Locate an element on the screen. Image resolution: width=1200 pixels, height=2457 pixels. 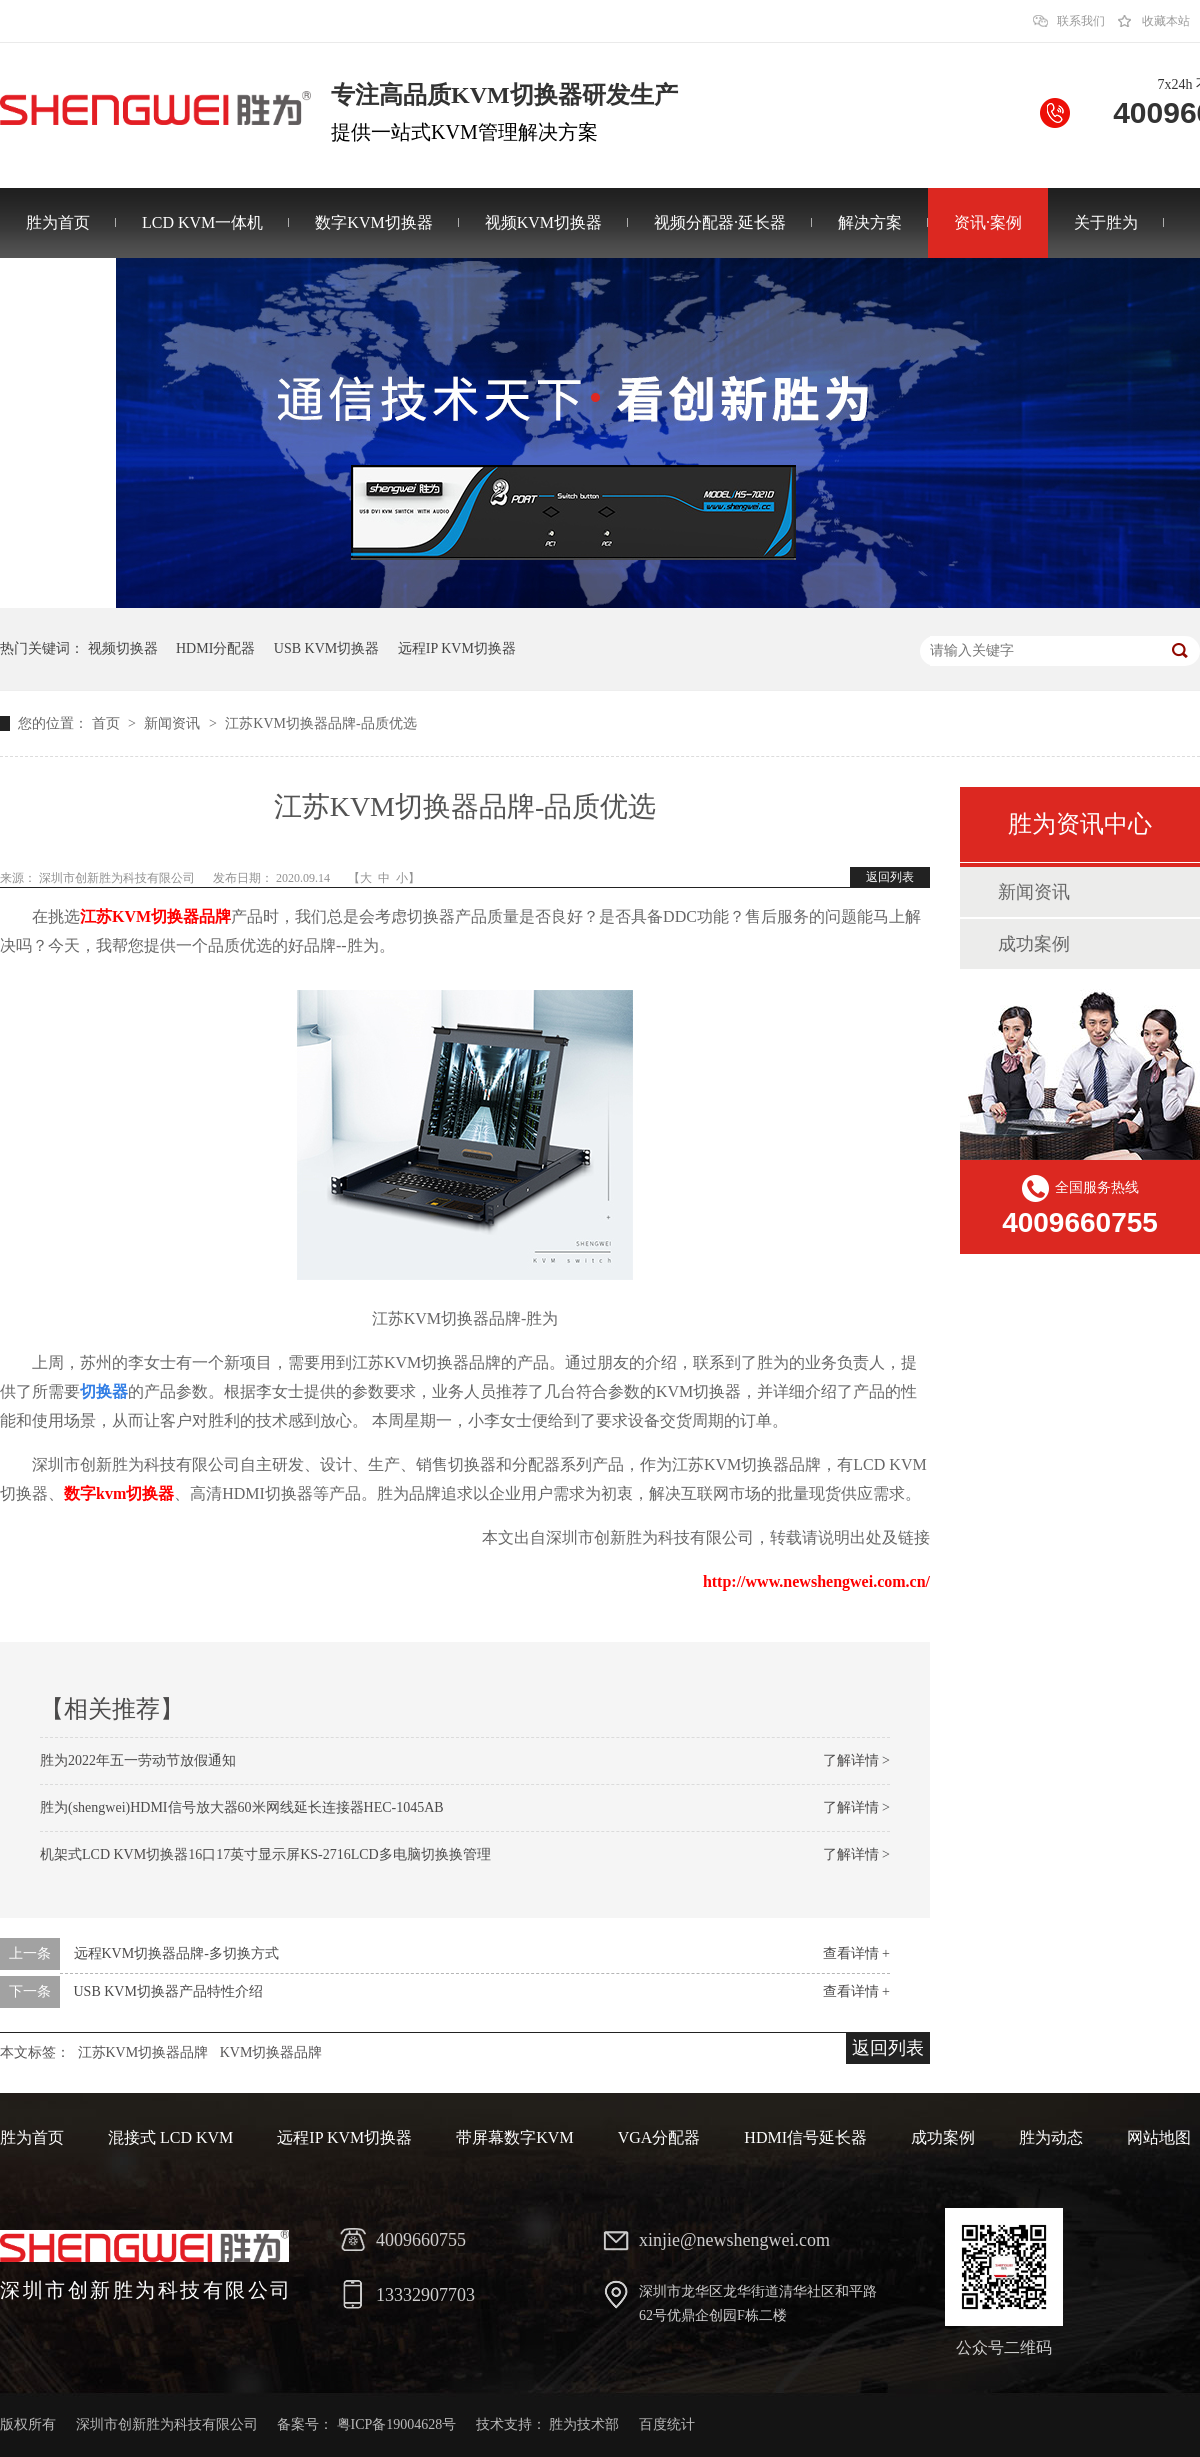
解决方案 is located at coordinates (870, 222).